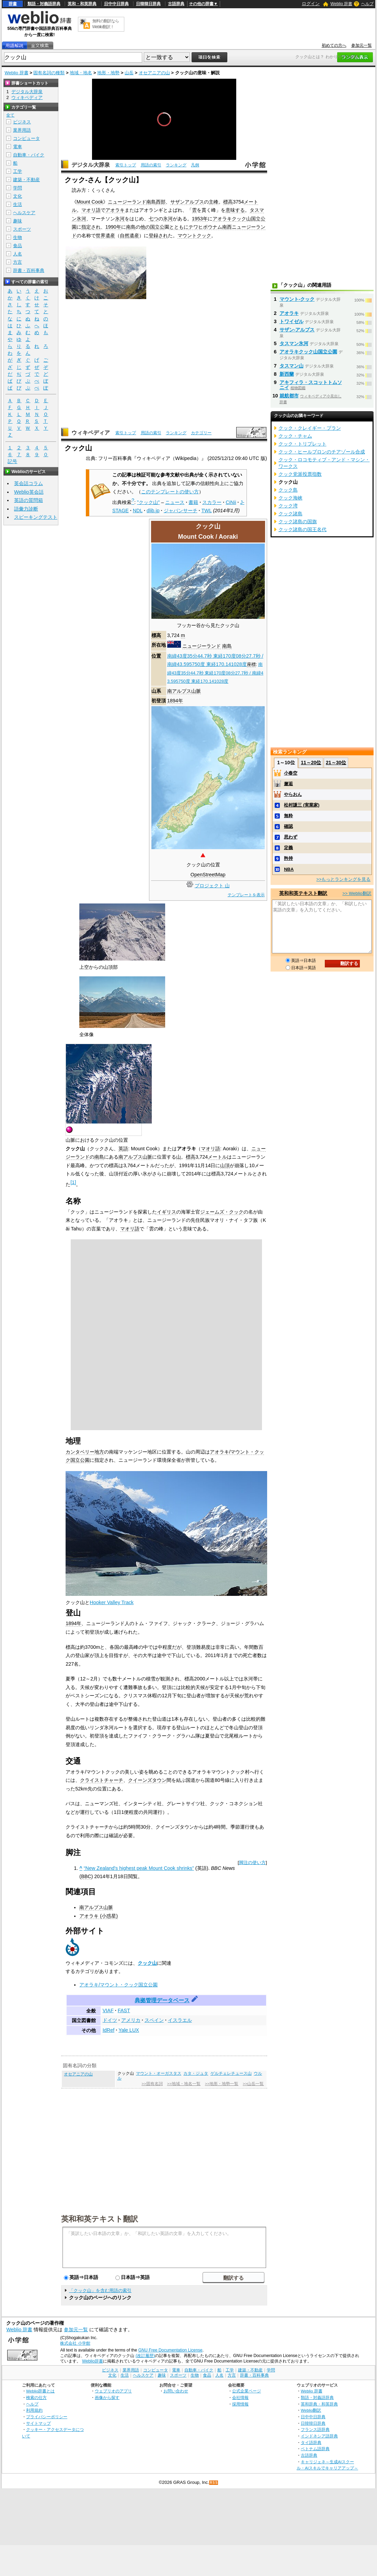 The width and height of the screenshot is (377, 2576). What do you see at coordinates (162, 2000) in the screenshot?
I see `典拠管理データベース` at bounding box center [162, 2000].